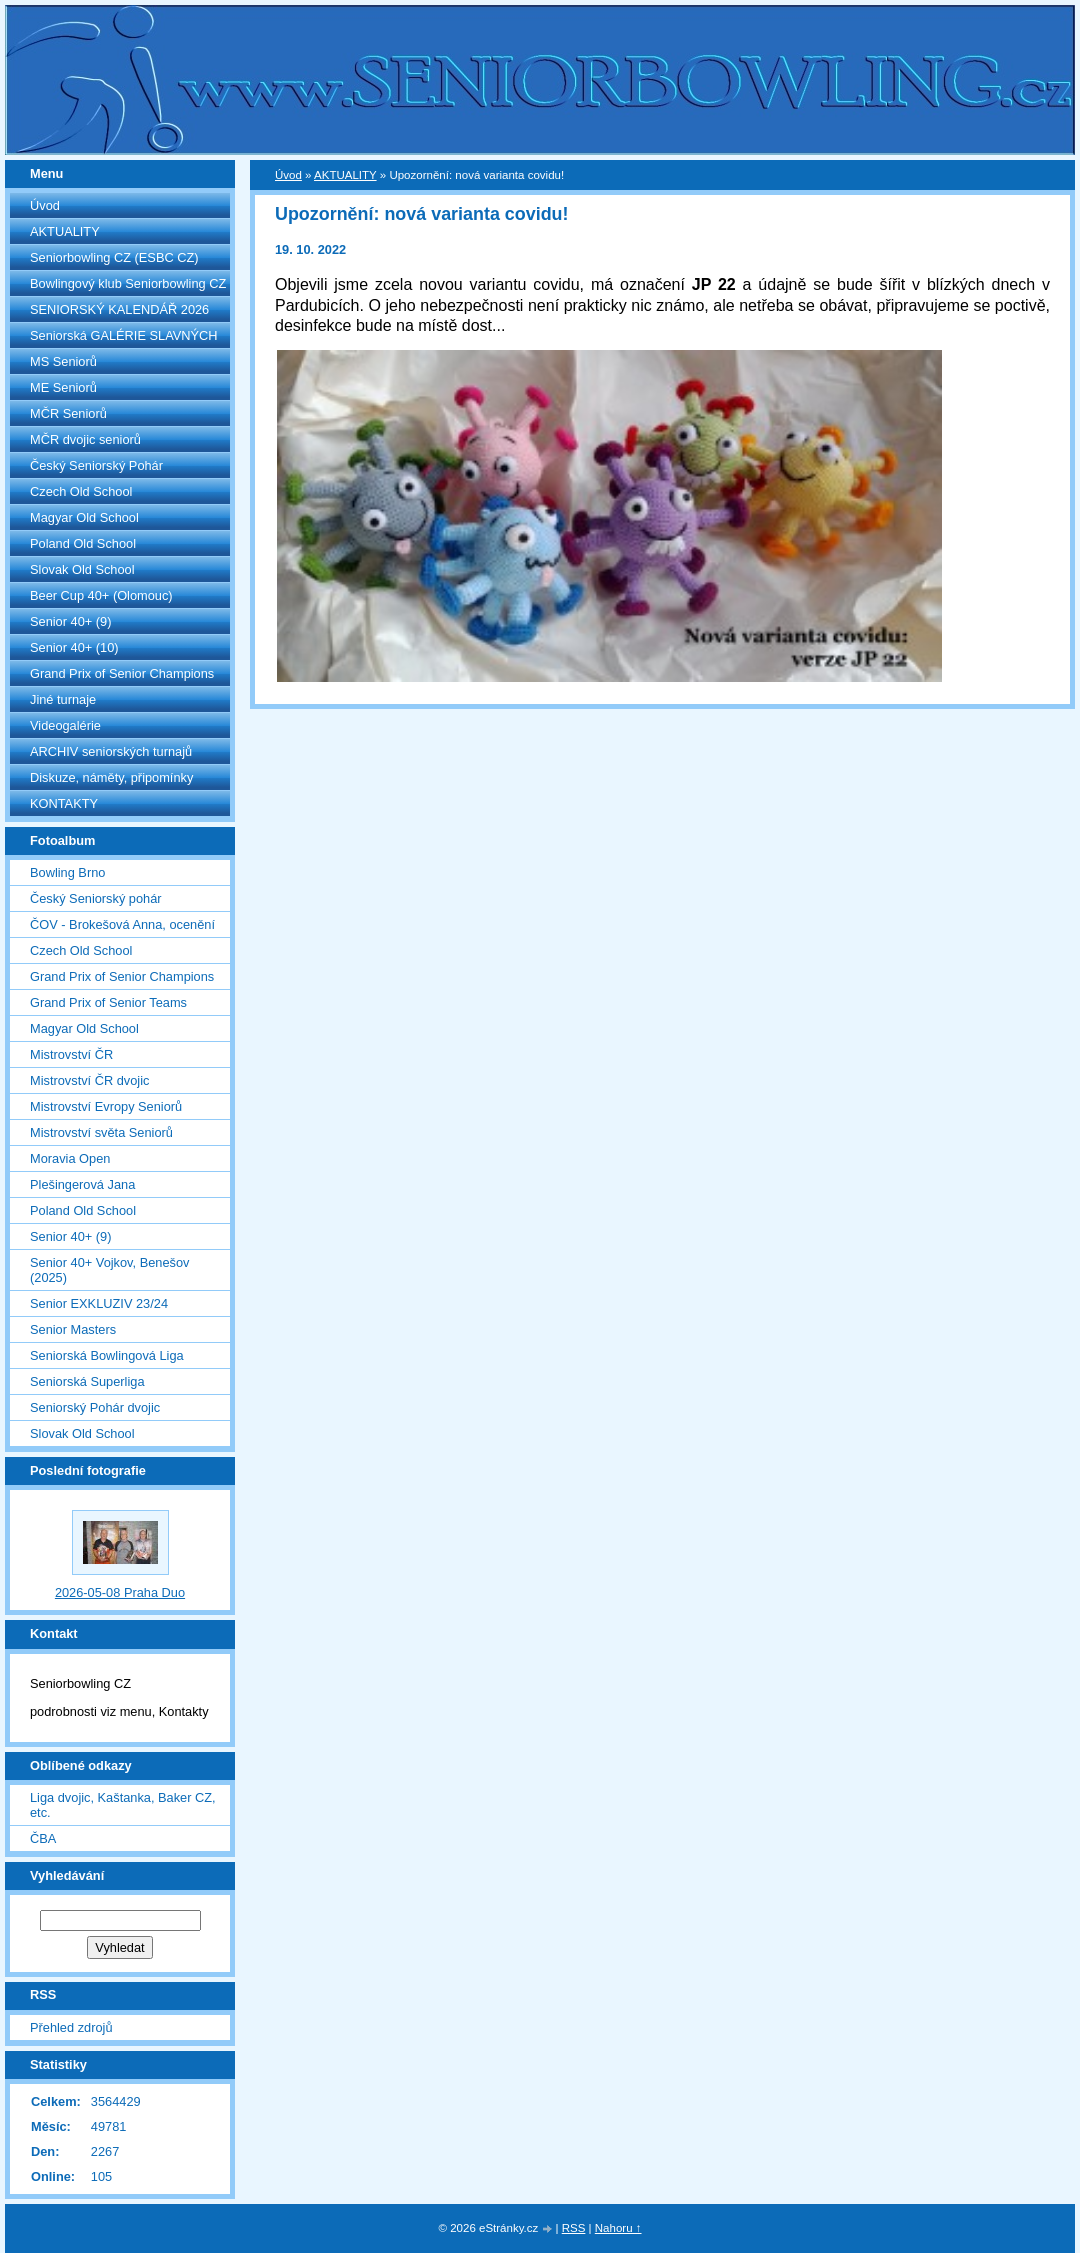 The width and height of the screenshot is (1080, 2253). Describe the element at coordinates (124, 335) in the screenshot. I see `Seniorská GALÉRIE SLAVNÝCH` at that location.